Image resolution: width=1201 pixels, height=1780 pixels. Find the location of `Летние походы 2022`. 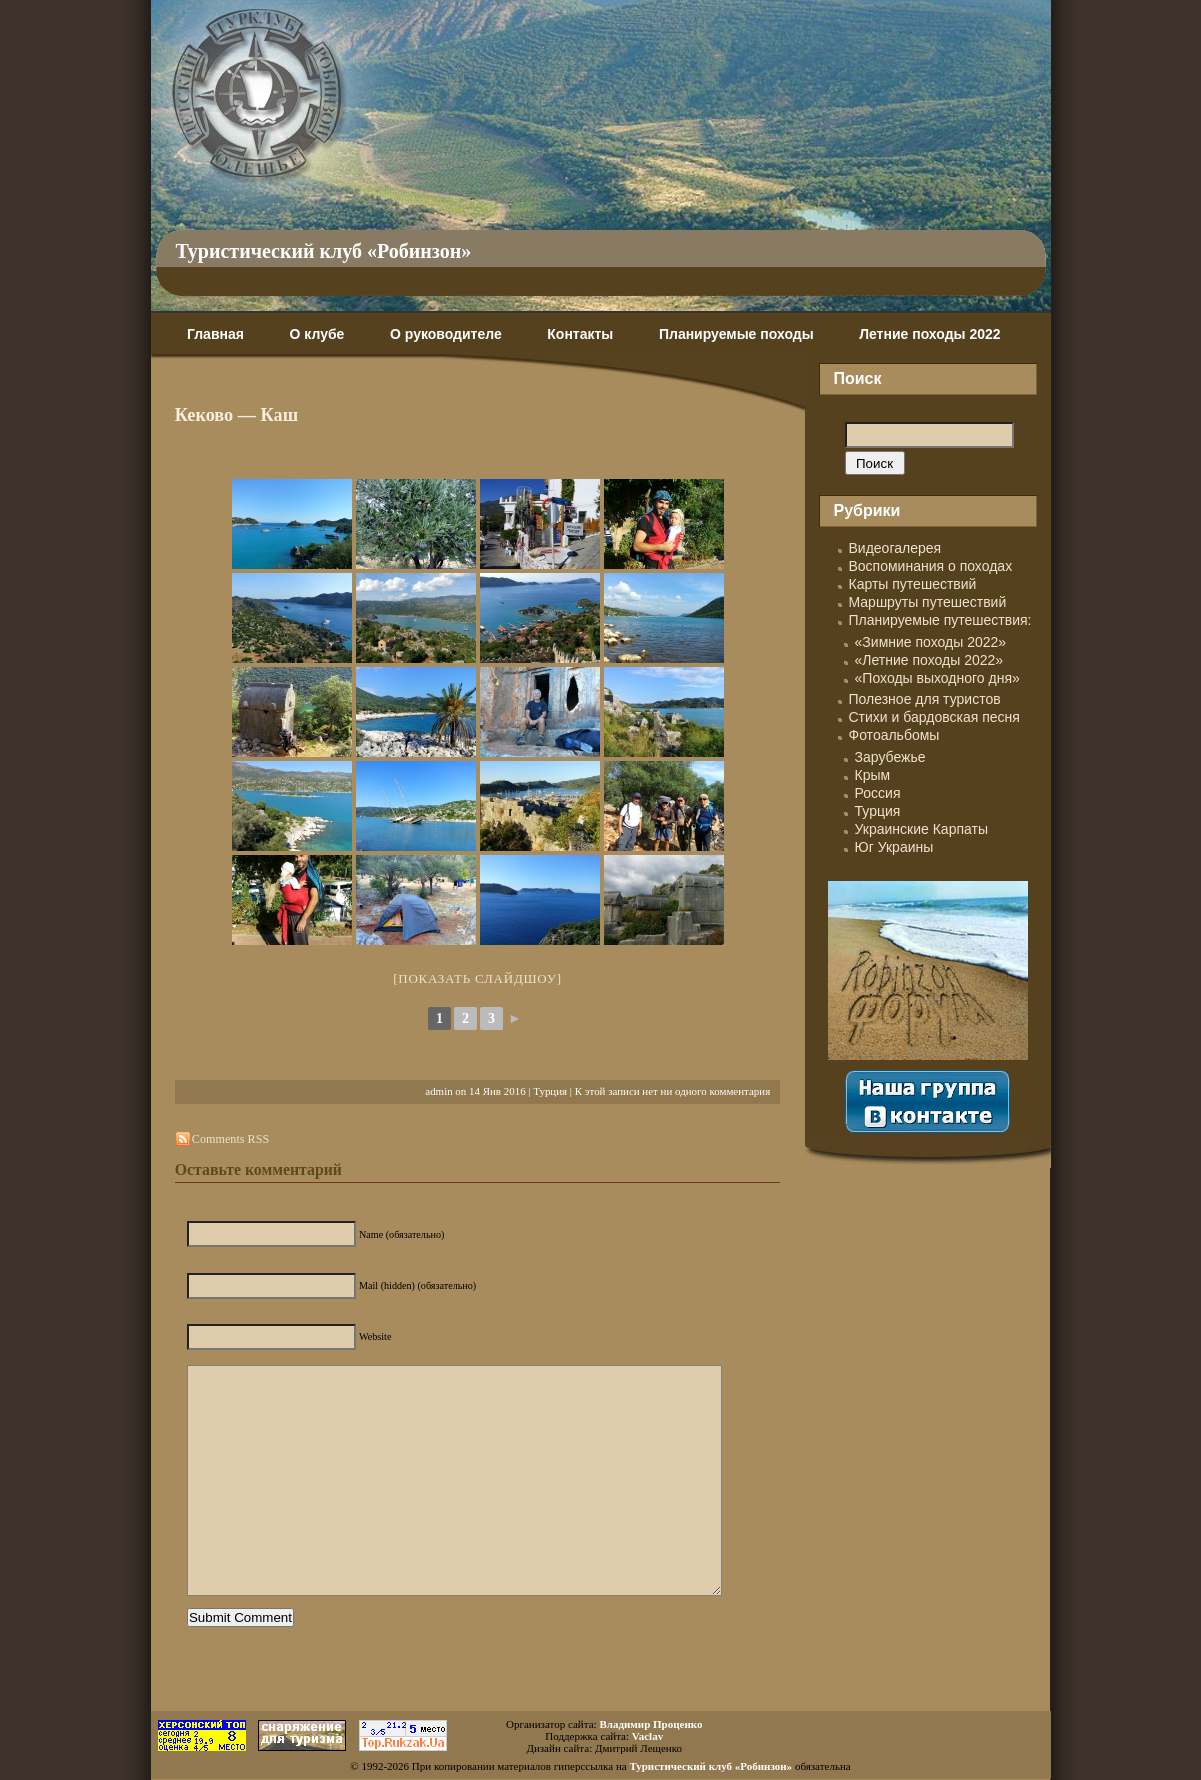

Летние походы 2022 is located at coordinates (929, 334).